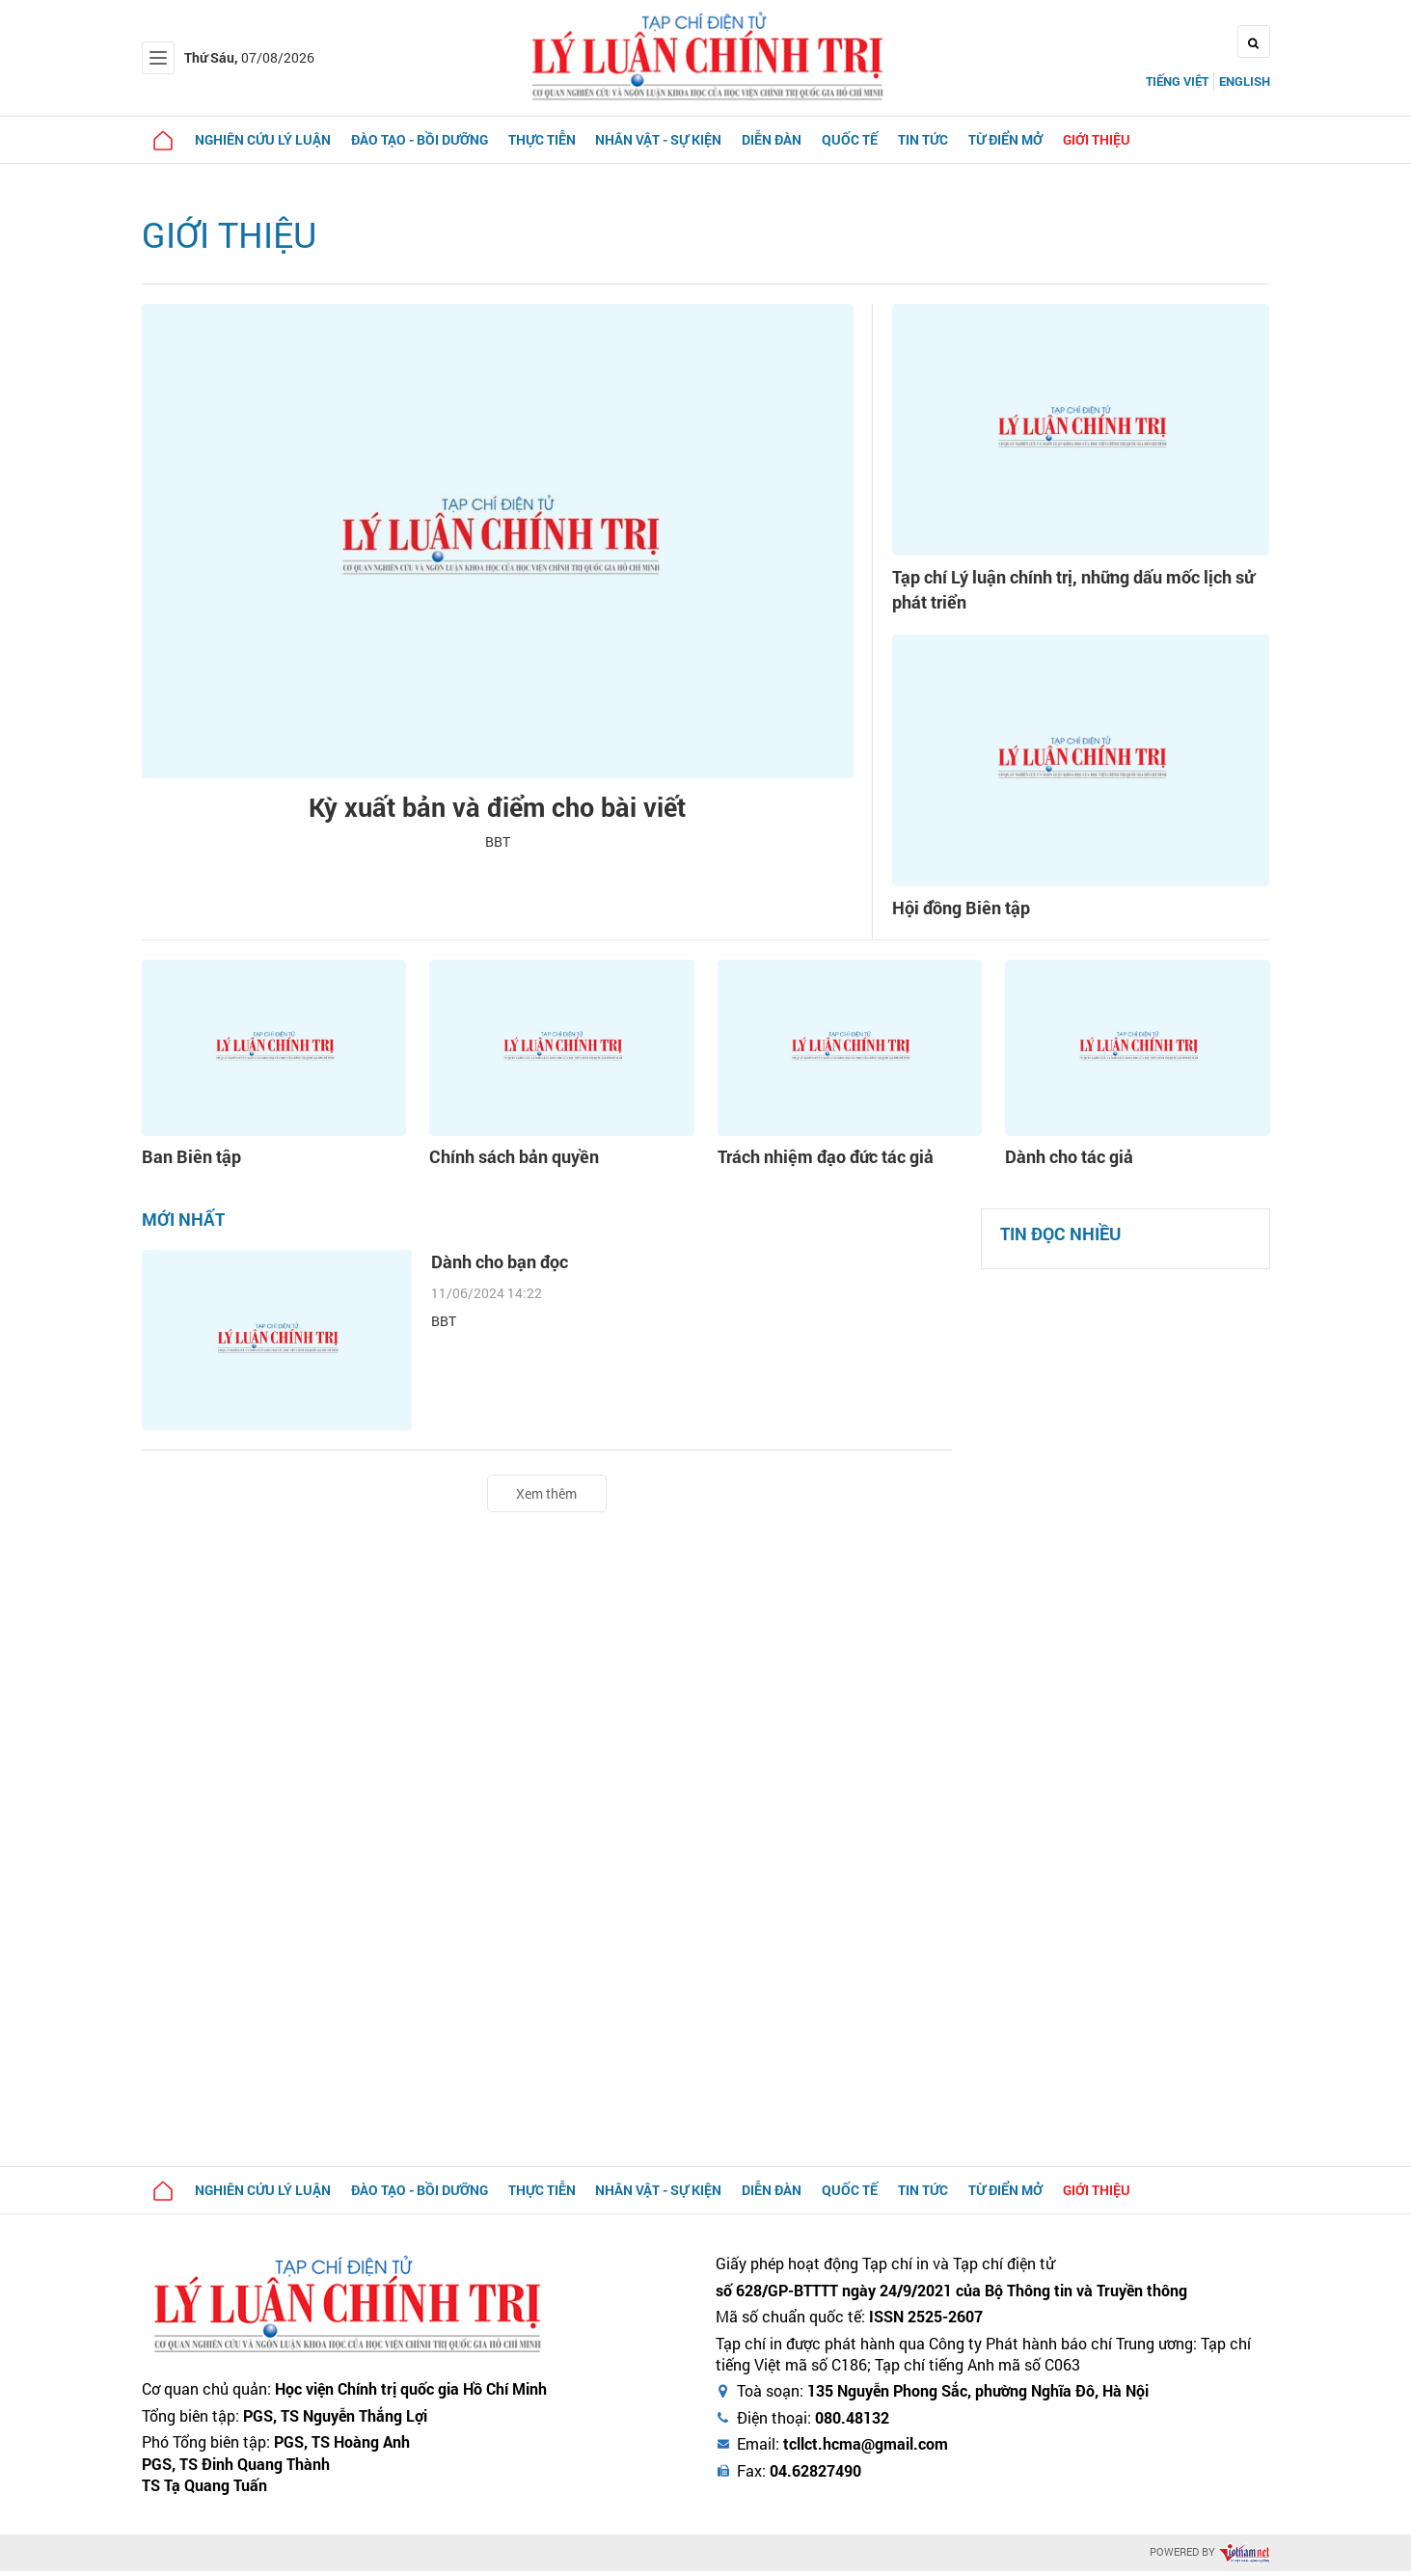 The image size is (1411, 2576). Describe the element at coordinates (186, 1162) in the screenshot. I see `Ban Biên tập` at that location.